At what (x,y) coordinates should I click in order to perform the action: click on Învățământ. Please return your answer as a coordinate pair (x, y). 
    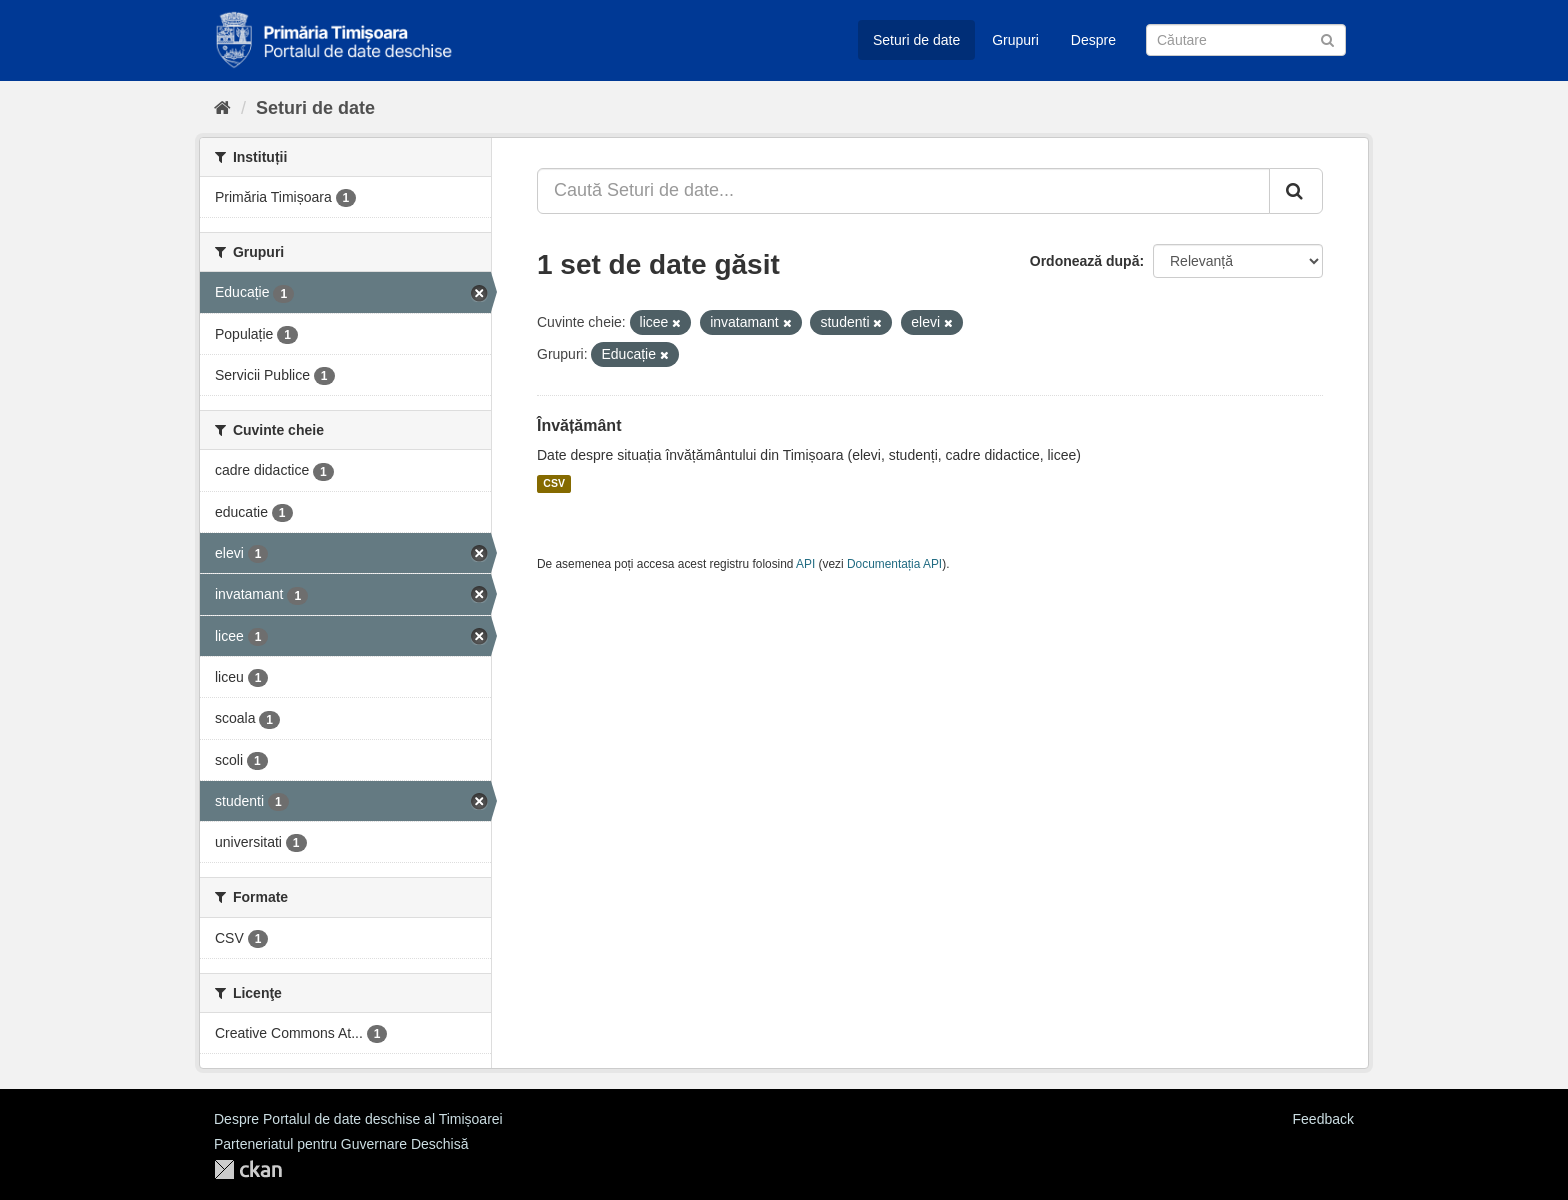
    Looking at the image, I should click on (579, 425).